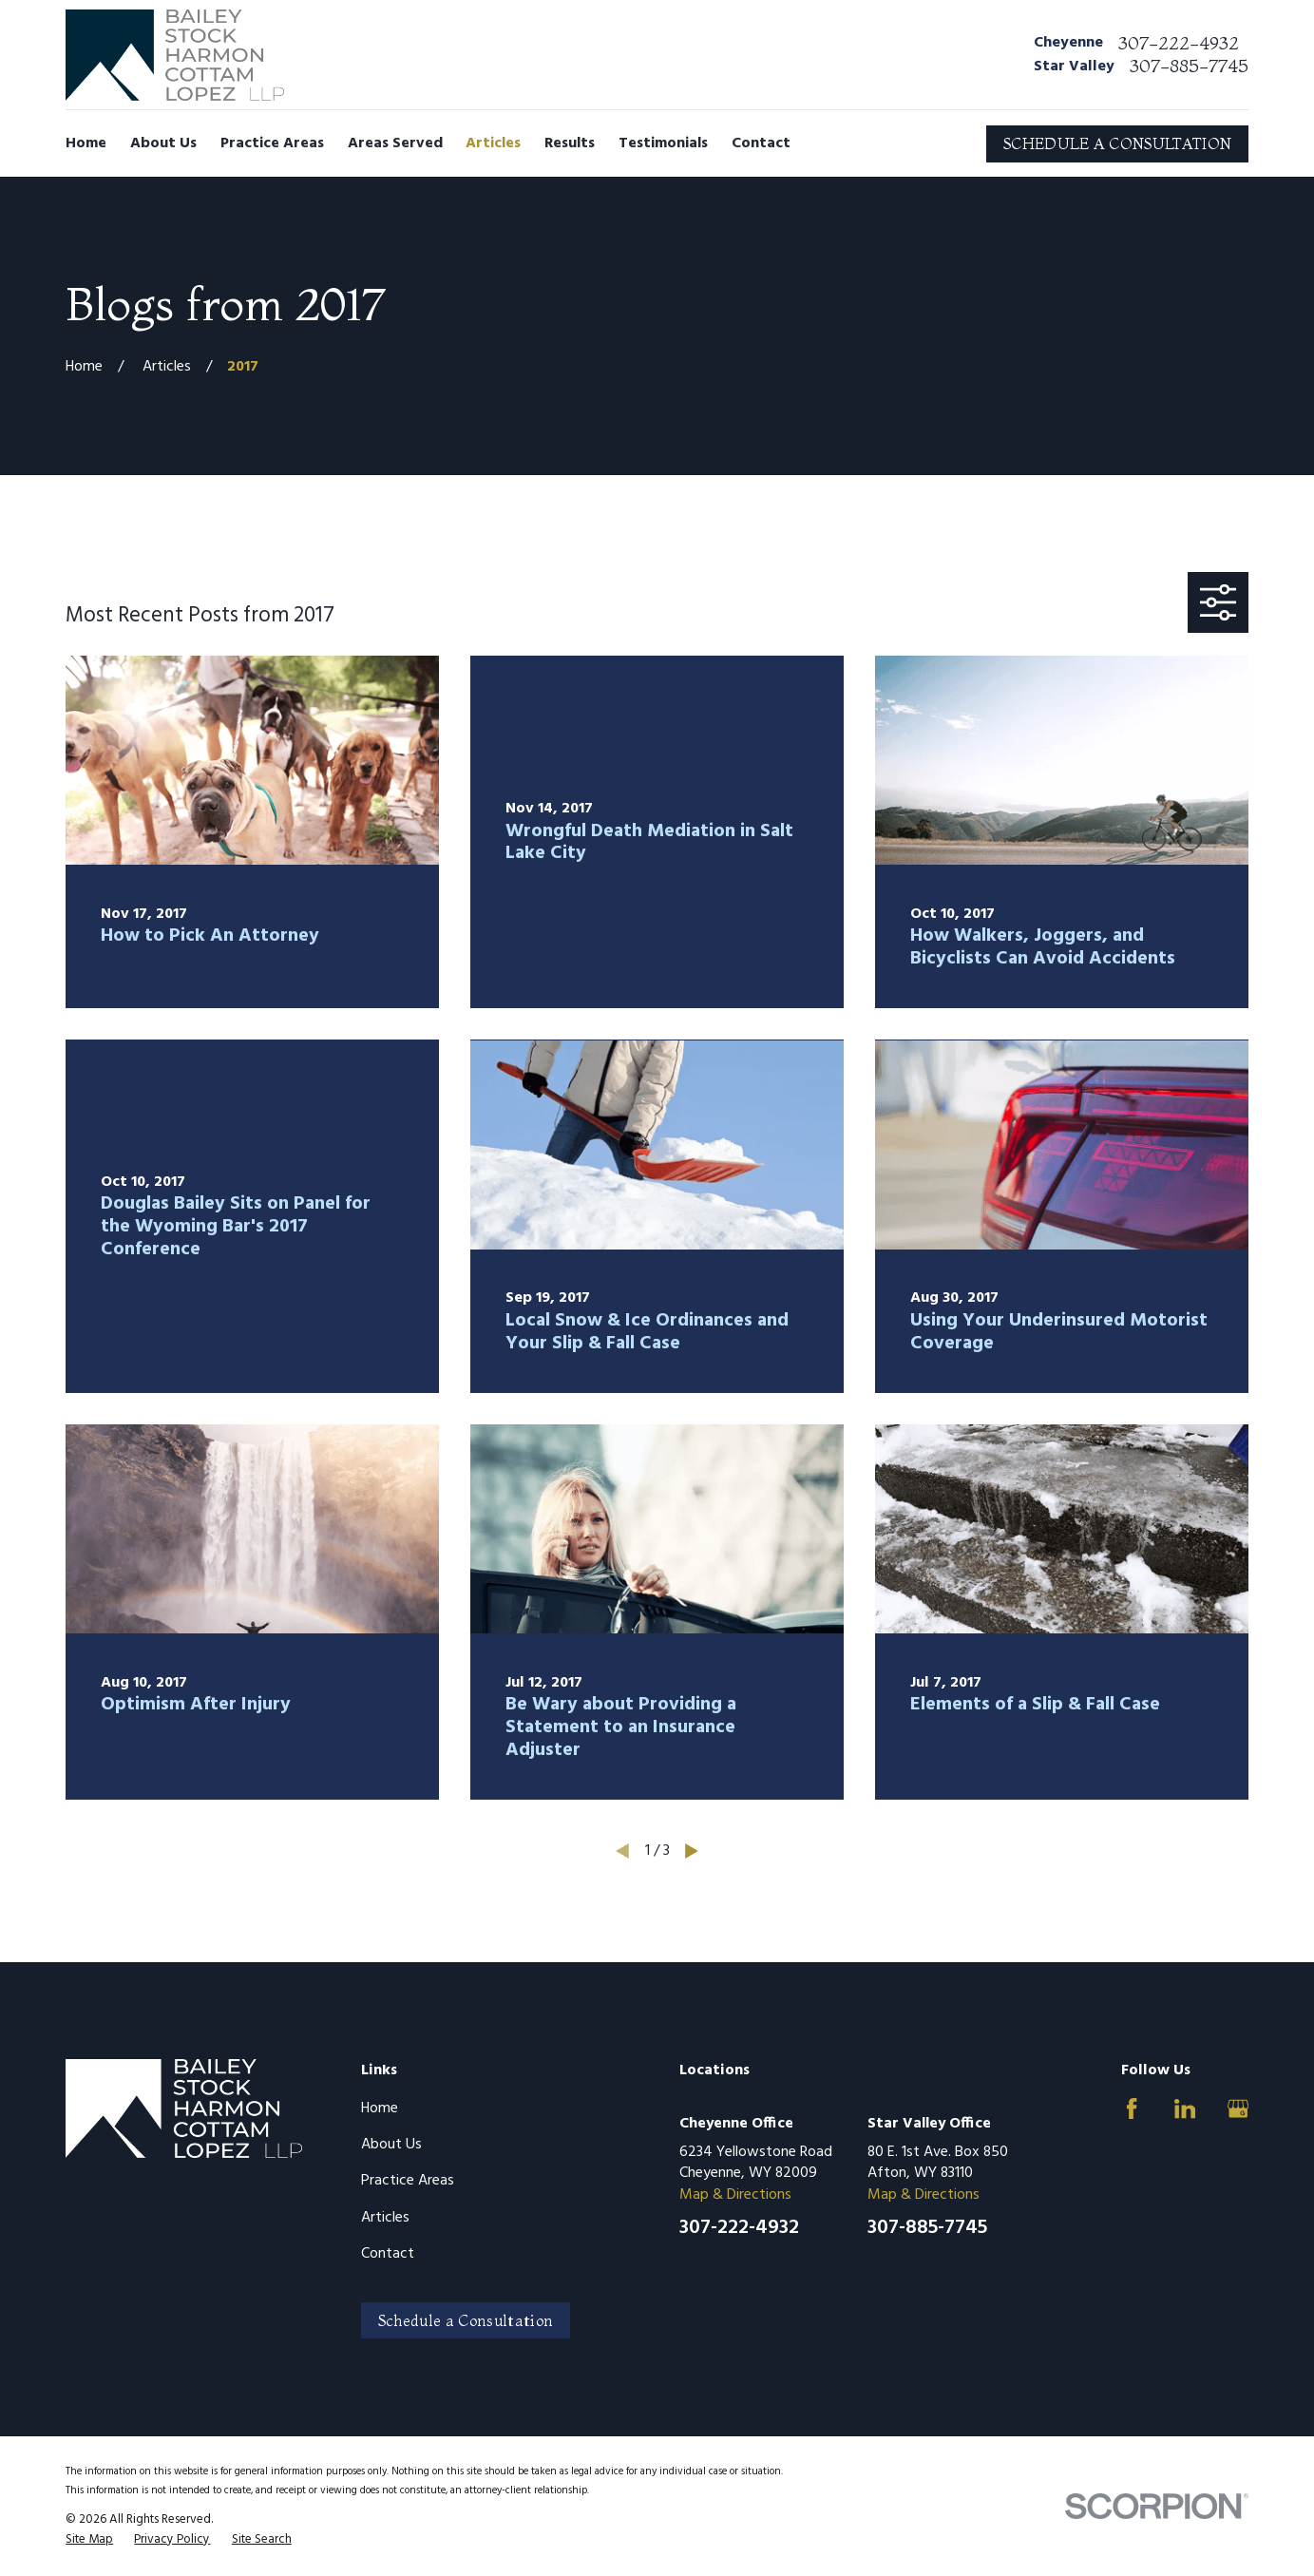 The width and height of the screenshot is (1314, 2576). Describe the element at coordinates (272, 143) in the screenshot. I see `Practice Areas [menuitem]` at that location.